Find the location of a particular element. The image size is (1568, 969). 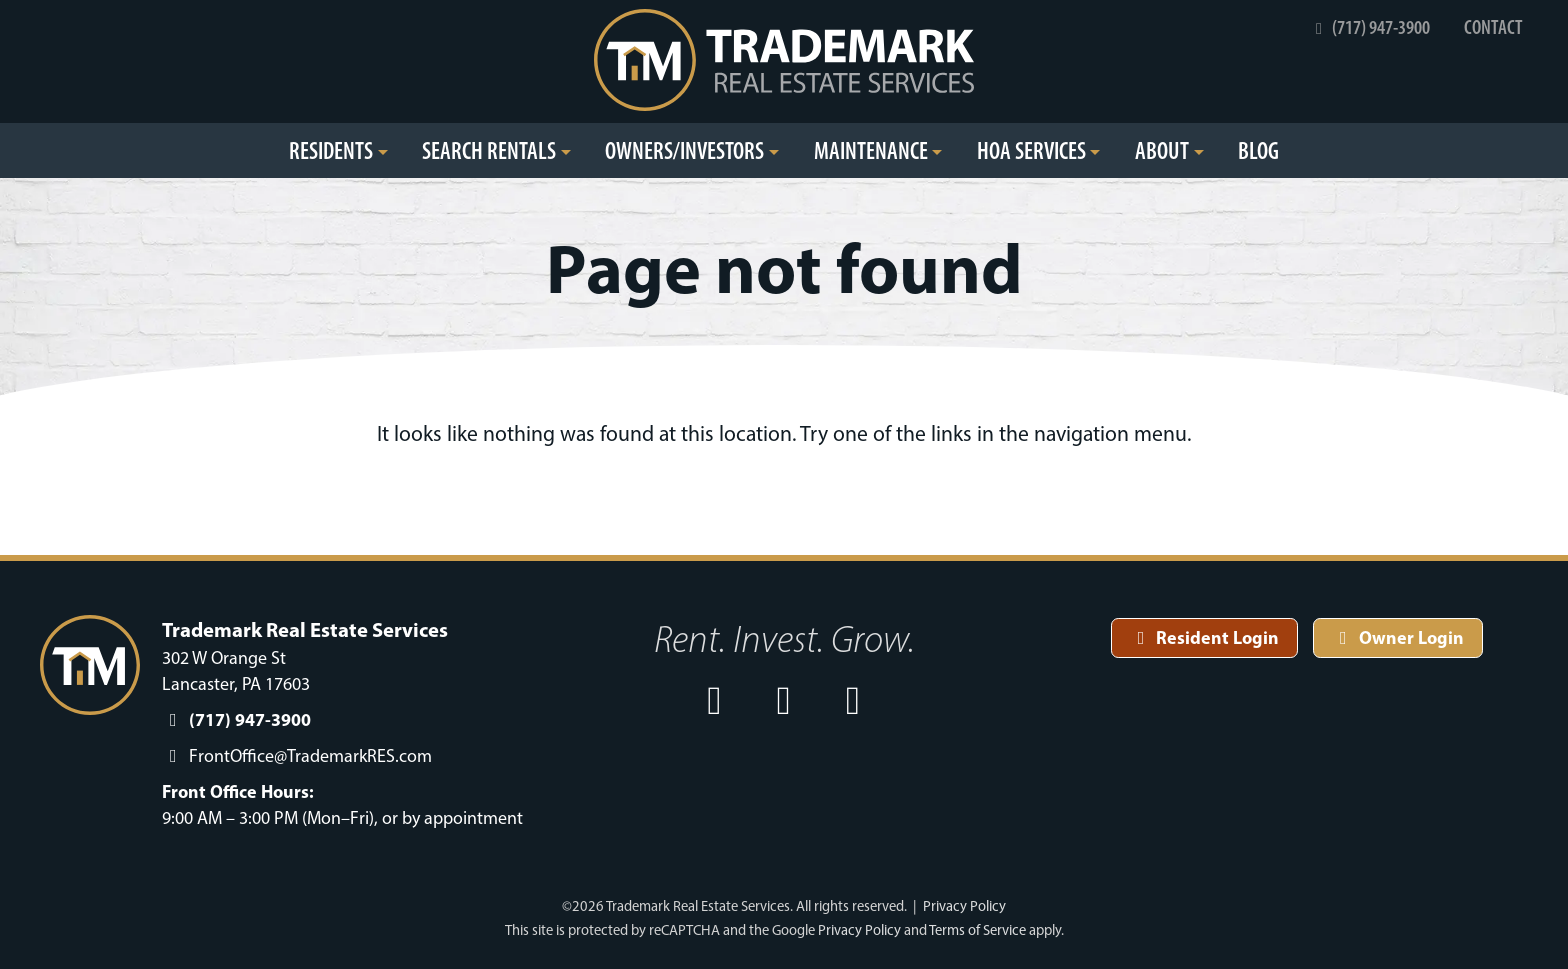

Maintenance [button] is located at coordinates (871, 150).